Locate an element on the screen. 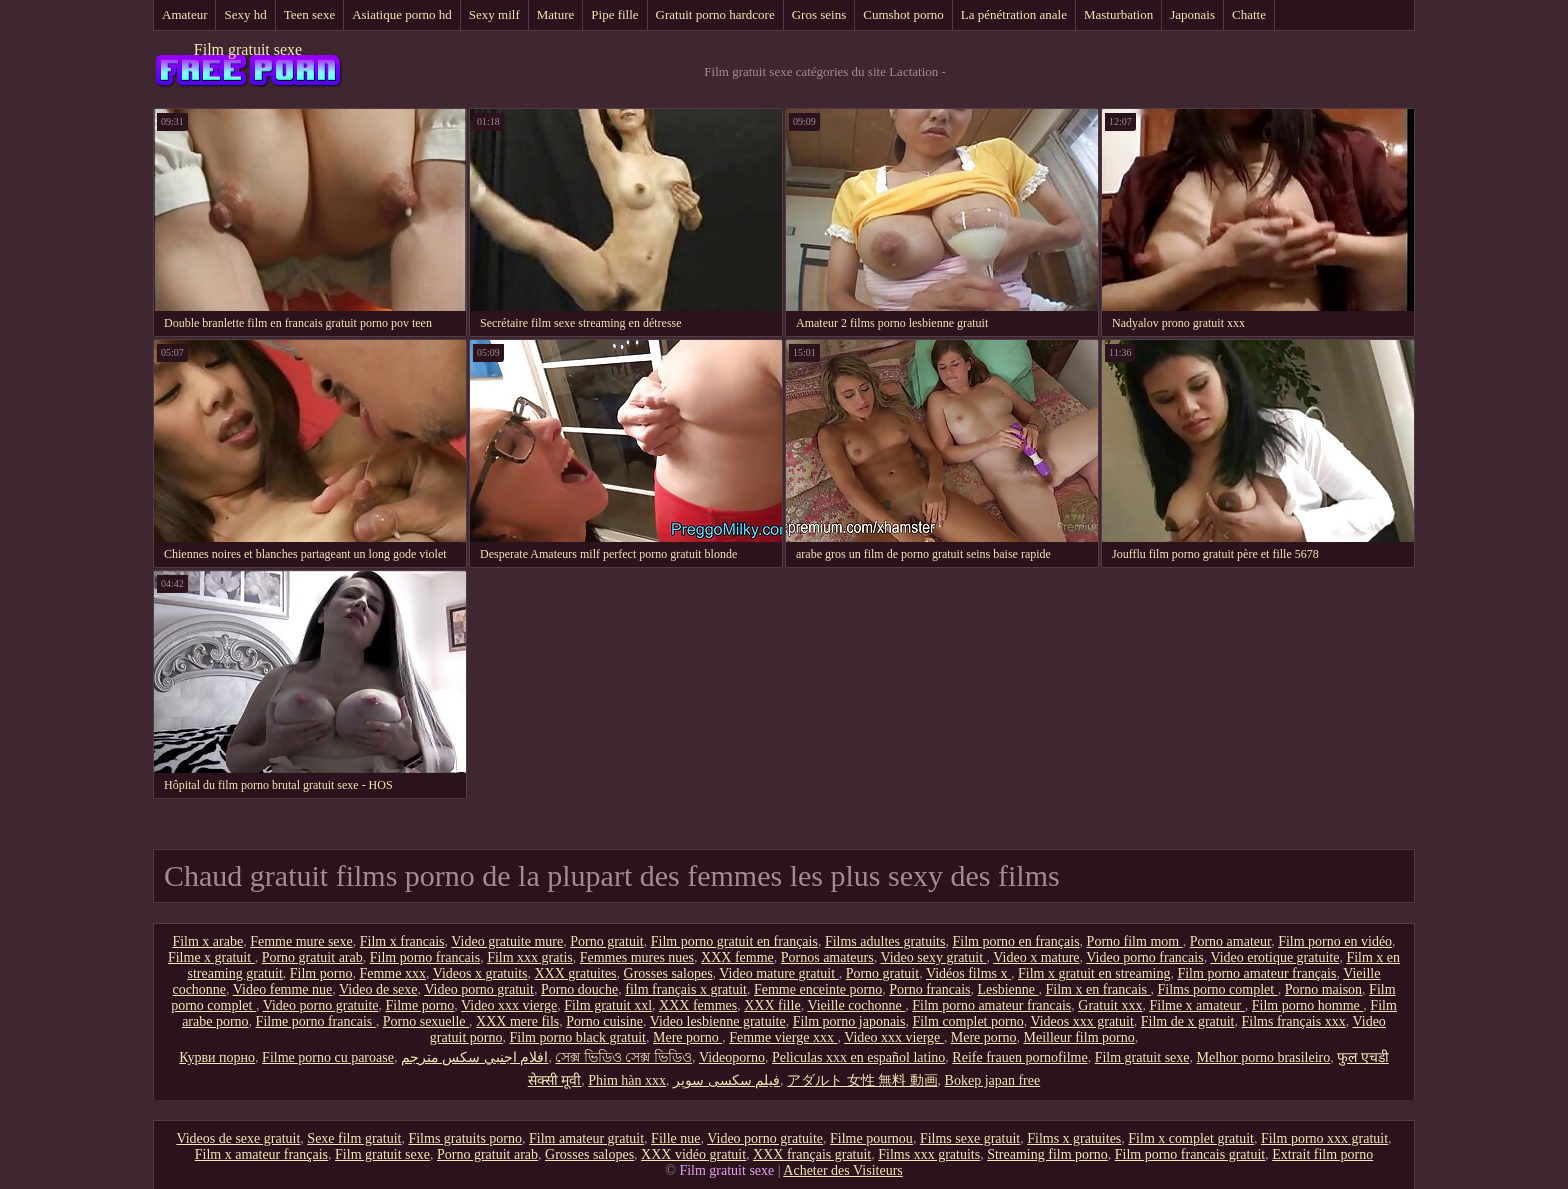  Film porno japonais is located at coordinates (849, 1021).